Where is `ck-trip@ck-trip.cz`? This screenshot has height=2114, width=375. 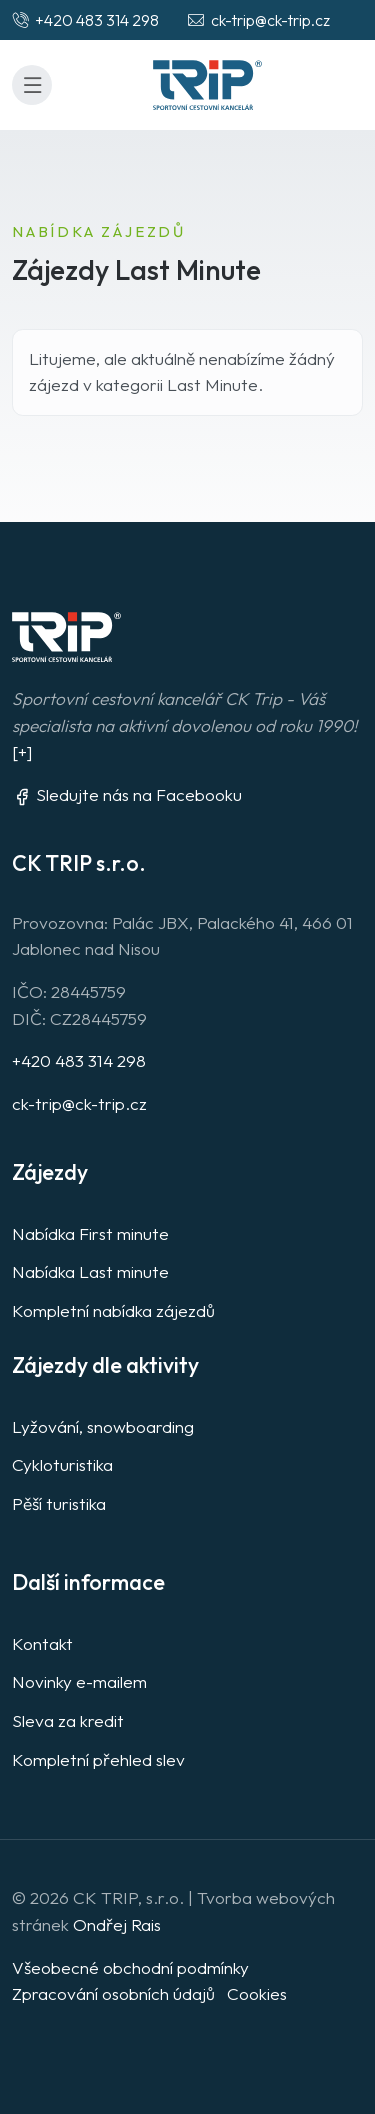 ck-trip@ck-trip.cz is located at coordinates (79, 1103).